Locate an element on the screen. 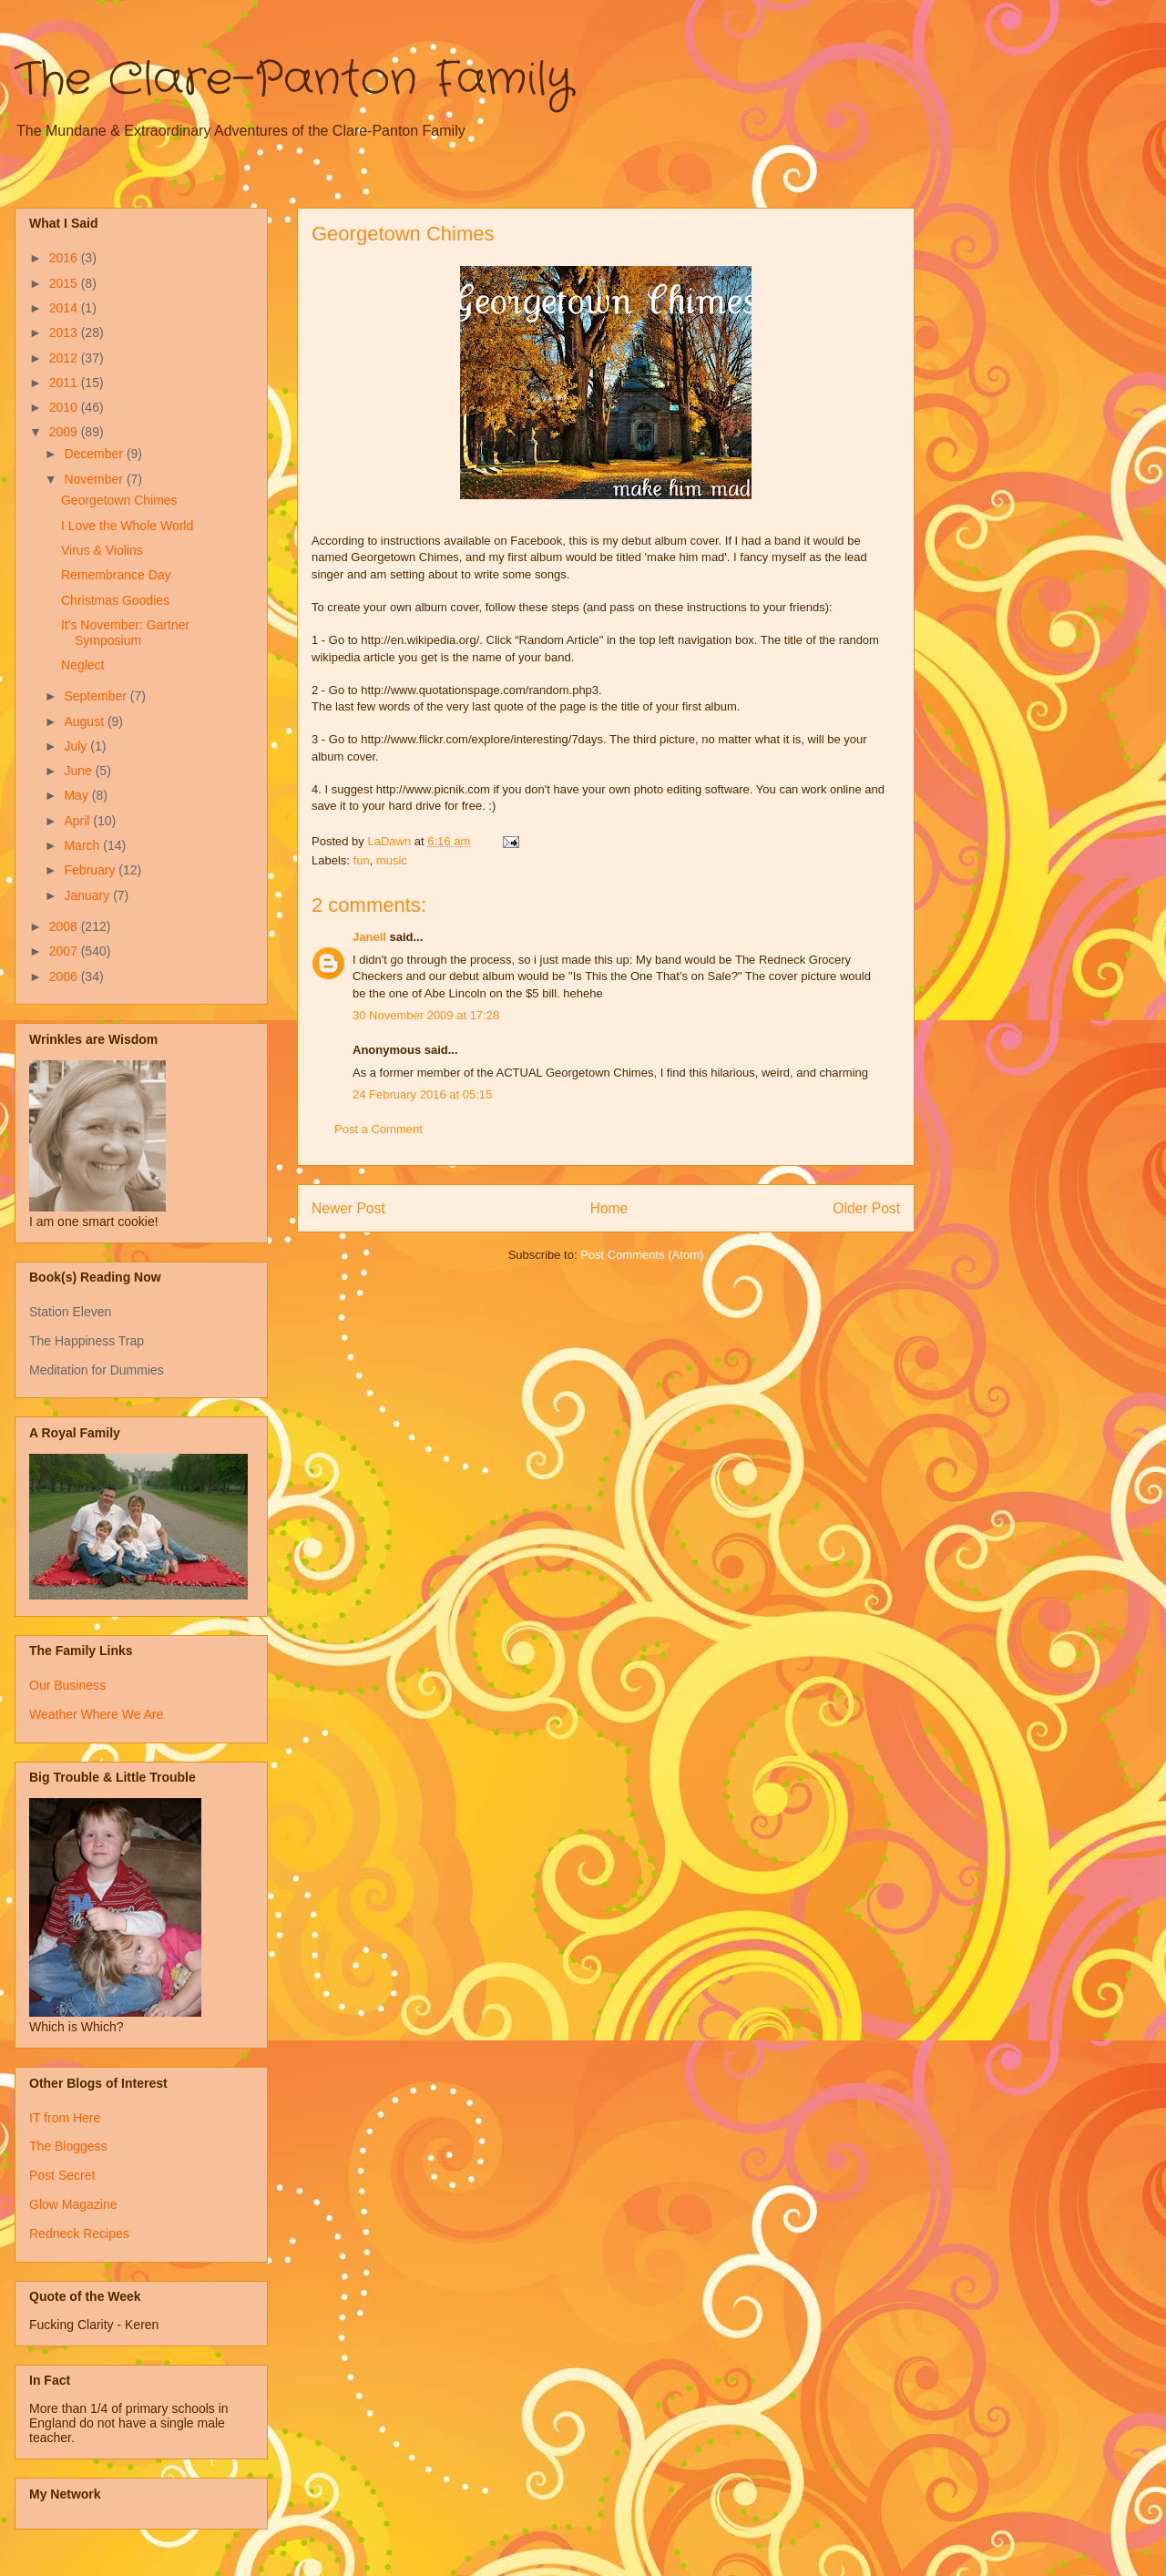  Virus & Violins is located at coordinates (102, 550).